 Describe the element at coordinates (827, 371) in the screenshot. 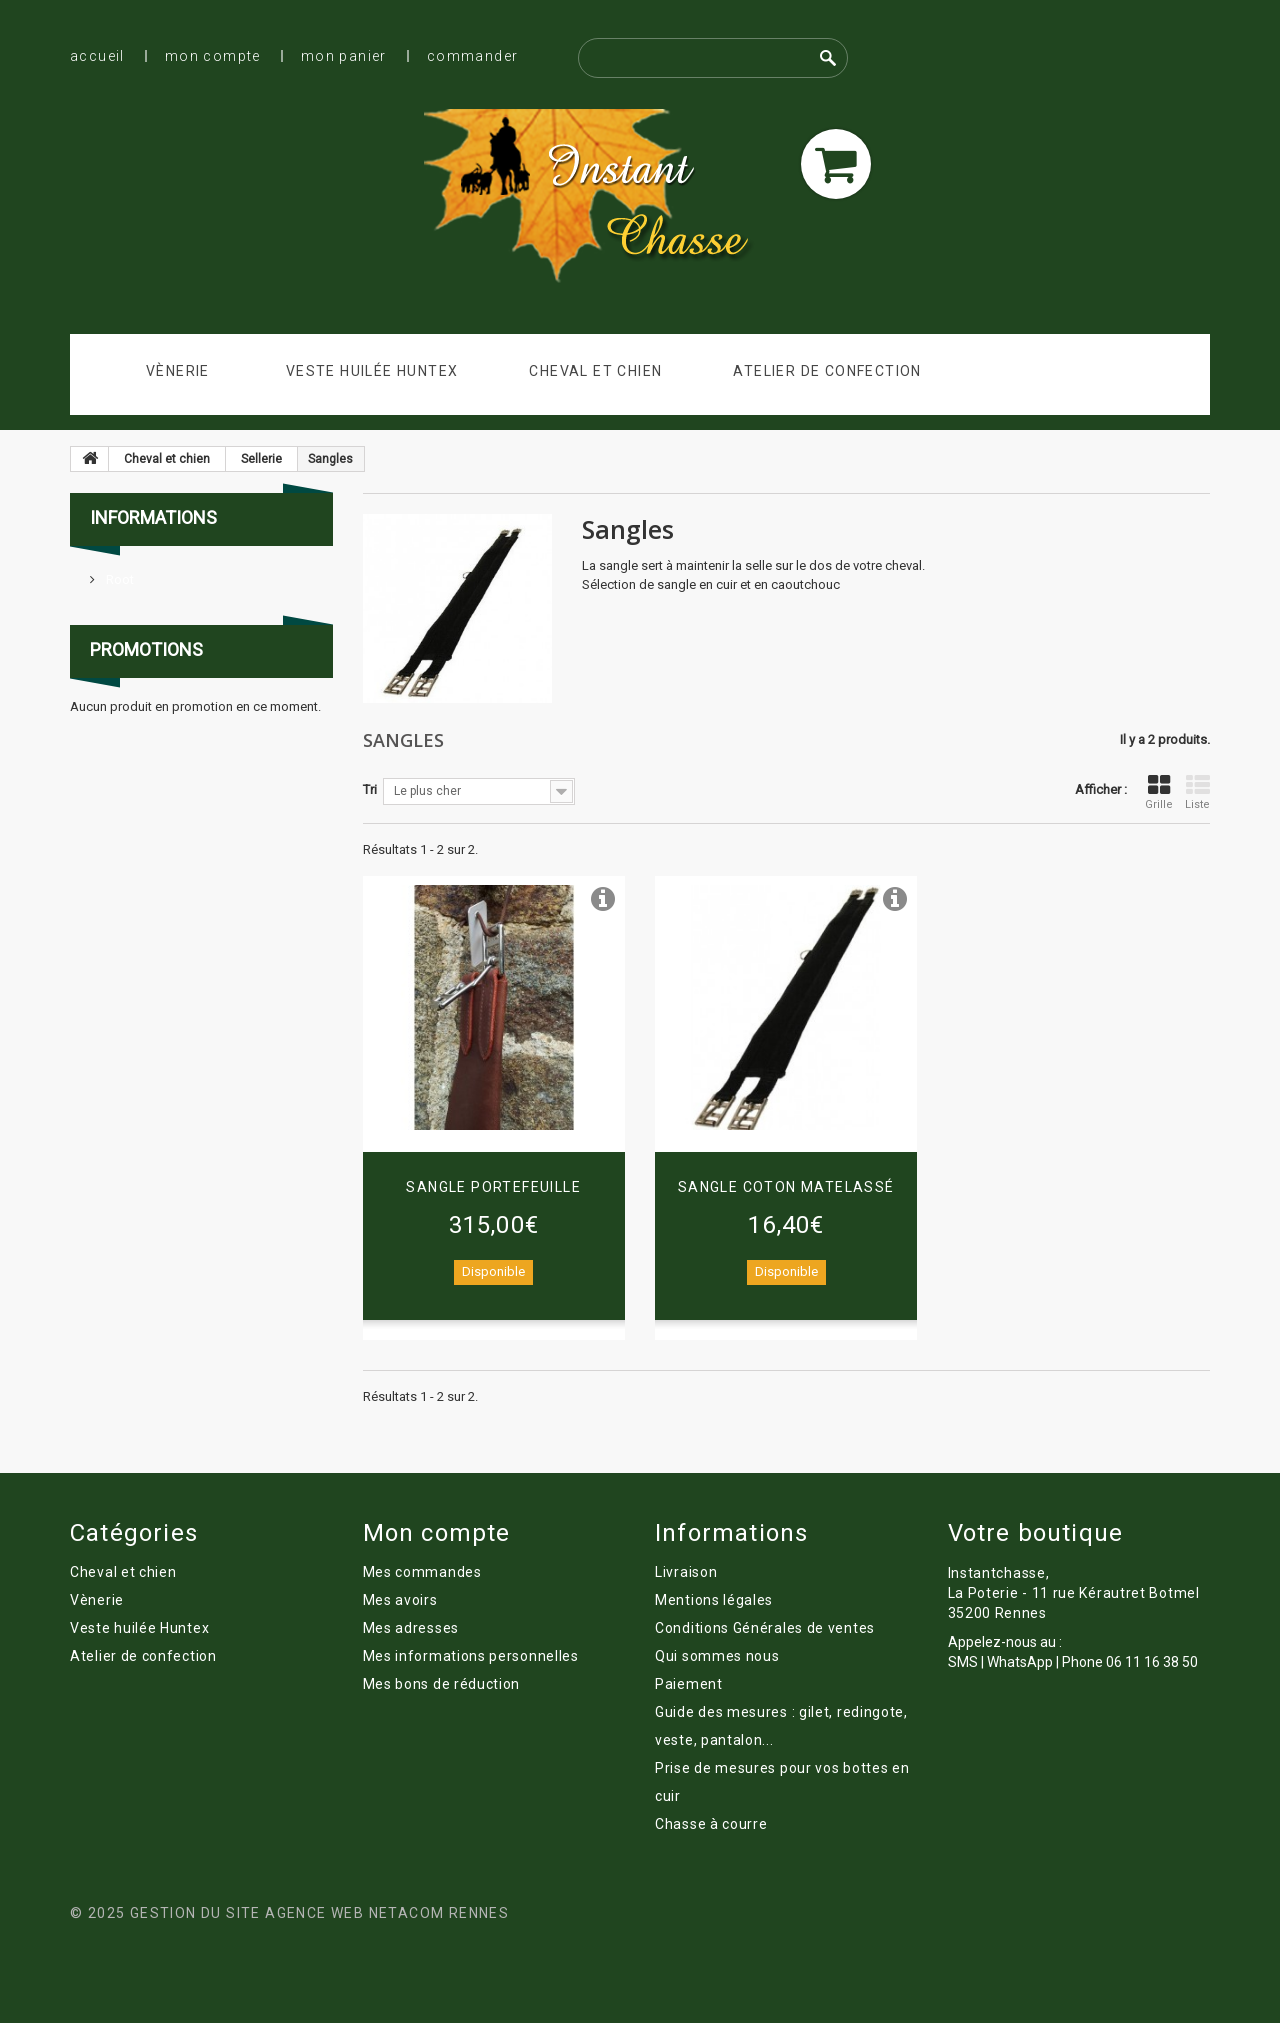

I see `Atelier de confection` at that location.